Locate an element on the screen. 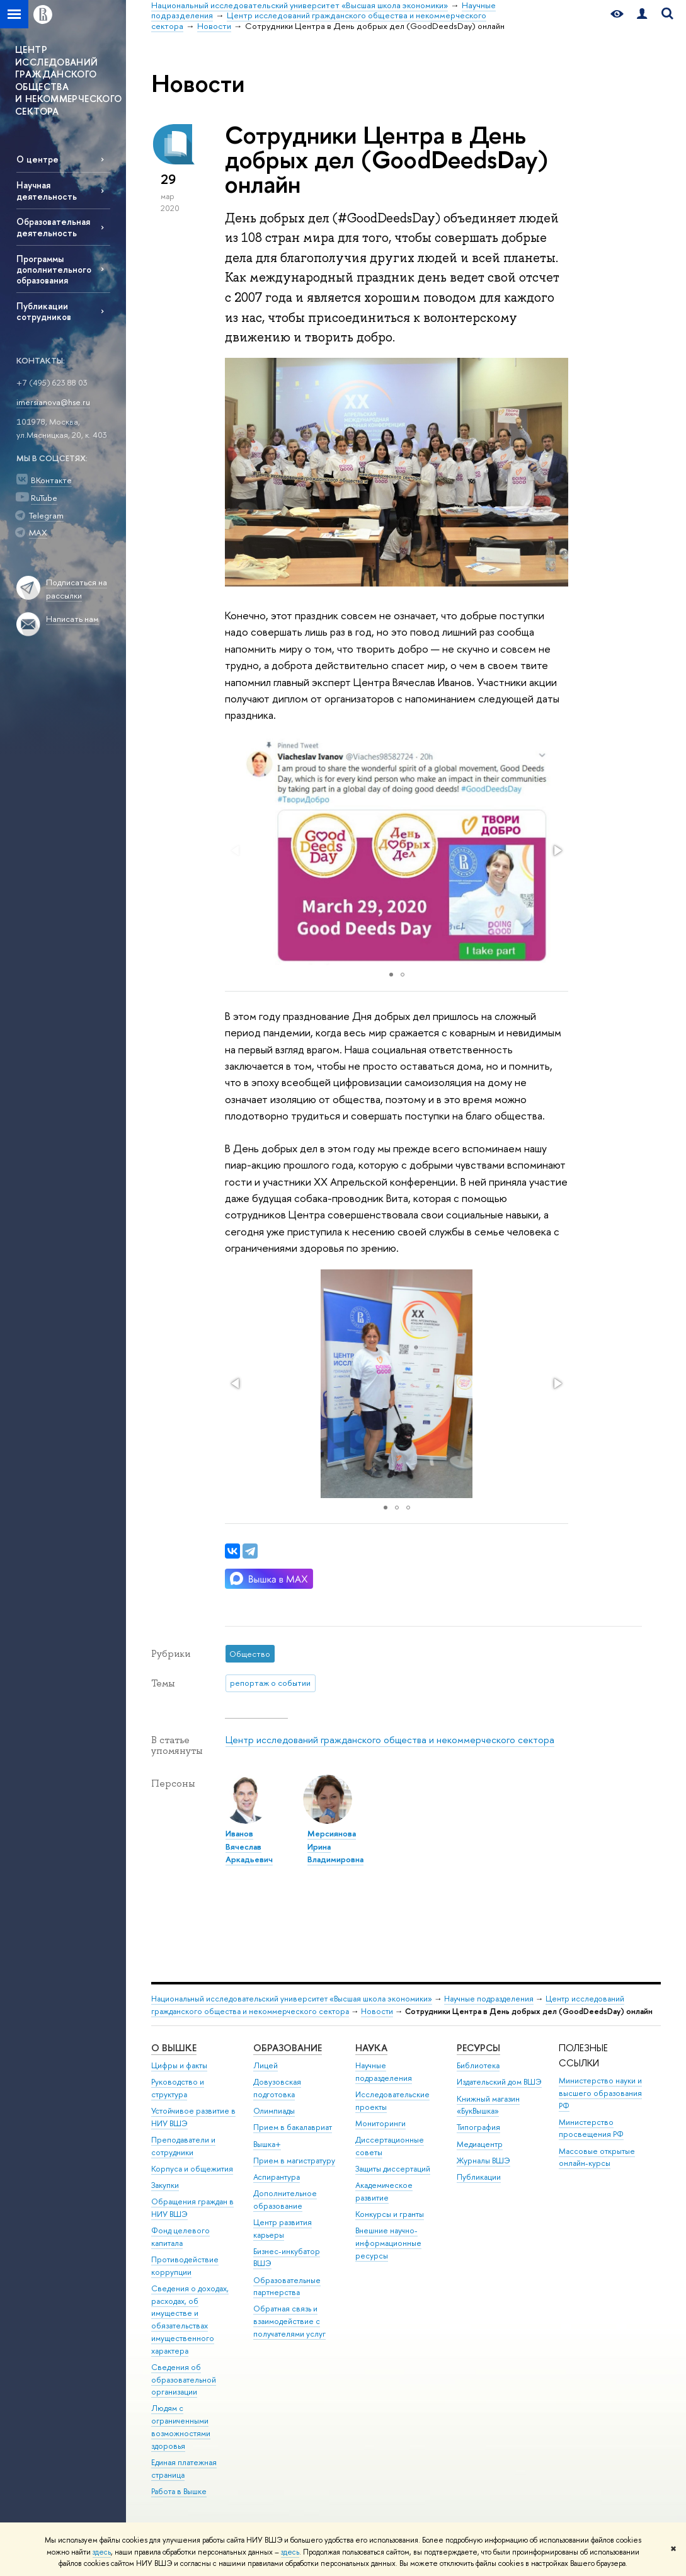 This screenshot has height=2576, width=686. ОБРАЗОВАНИЕ is located at coordinates (287, 2047).